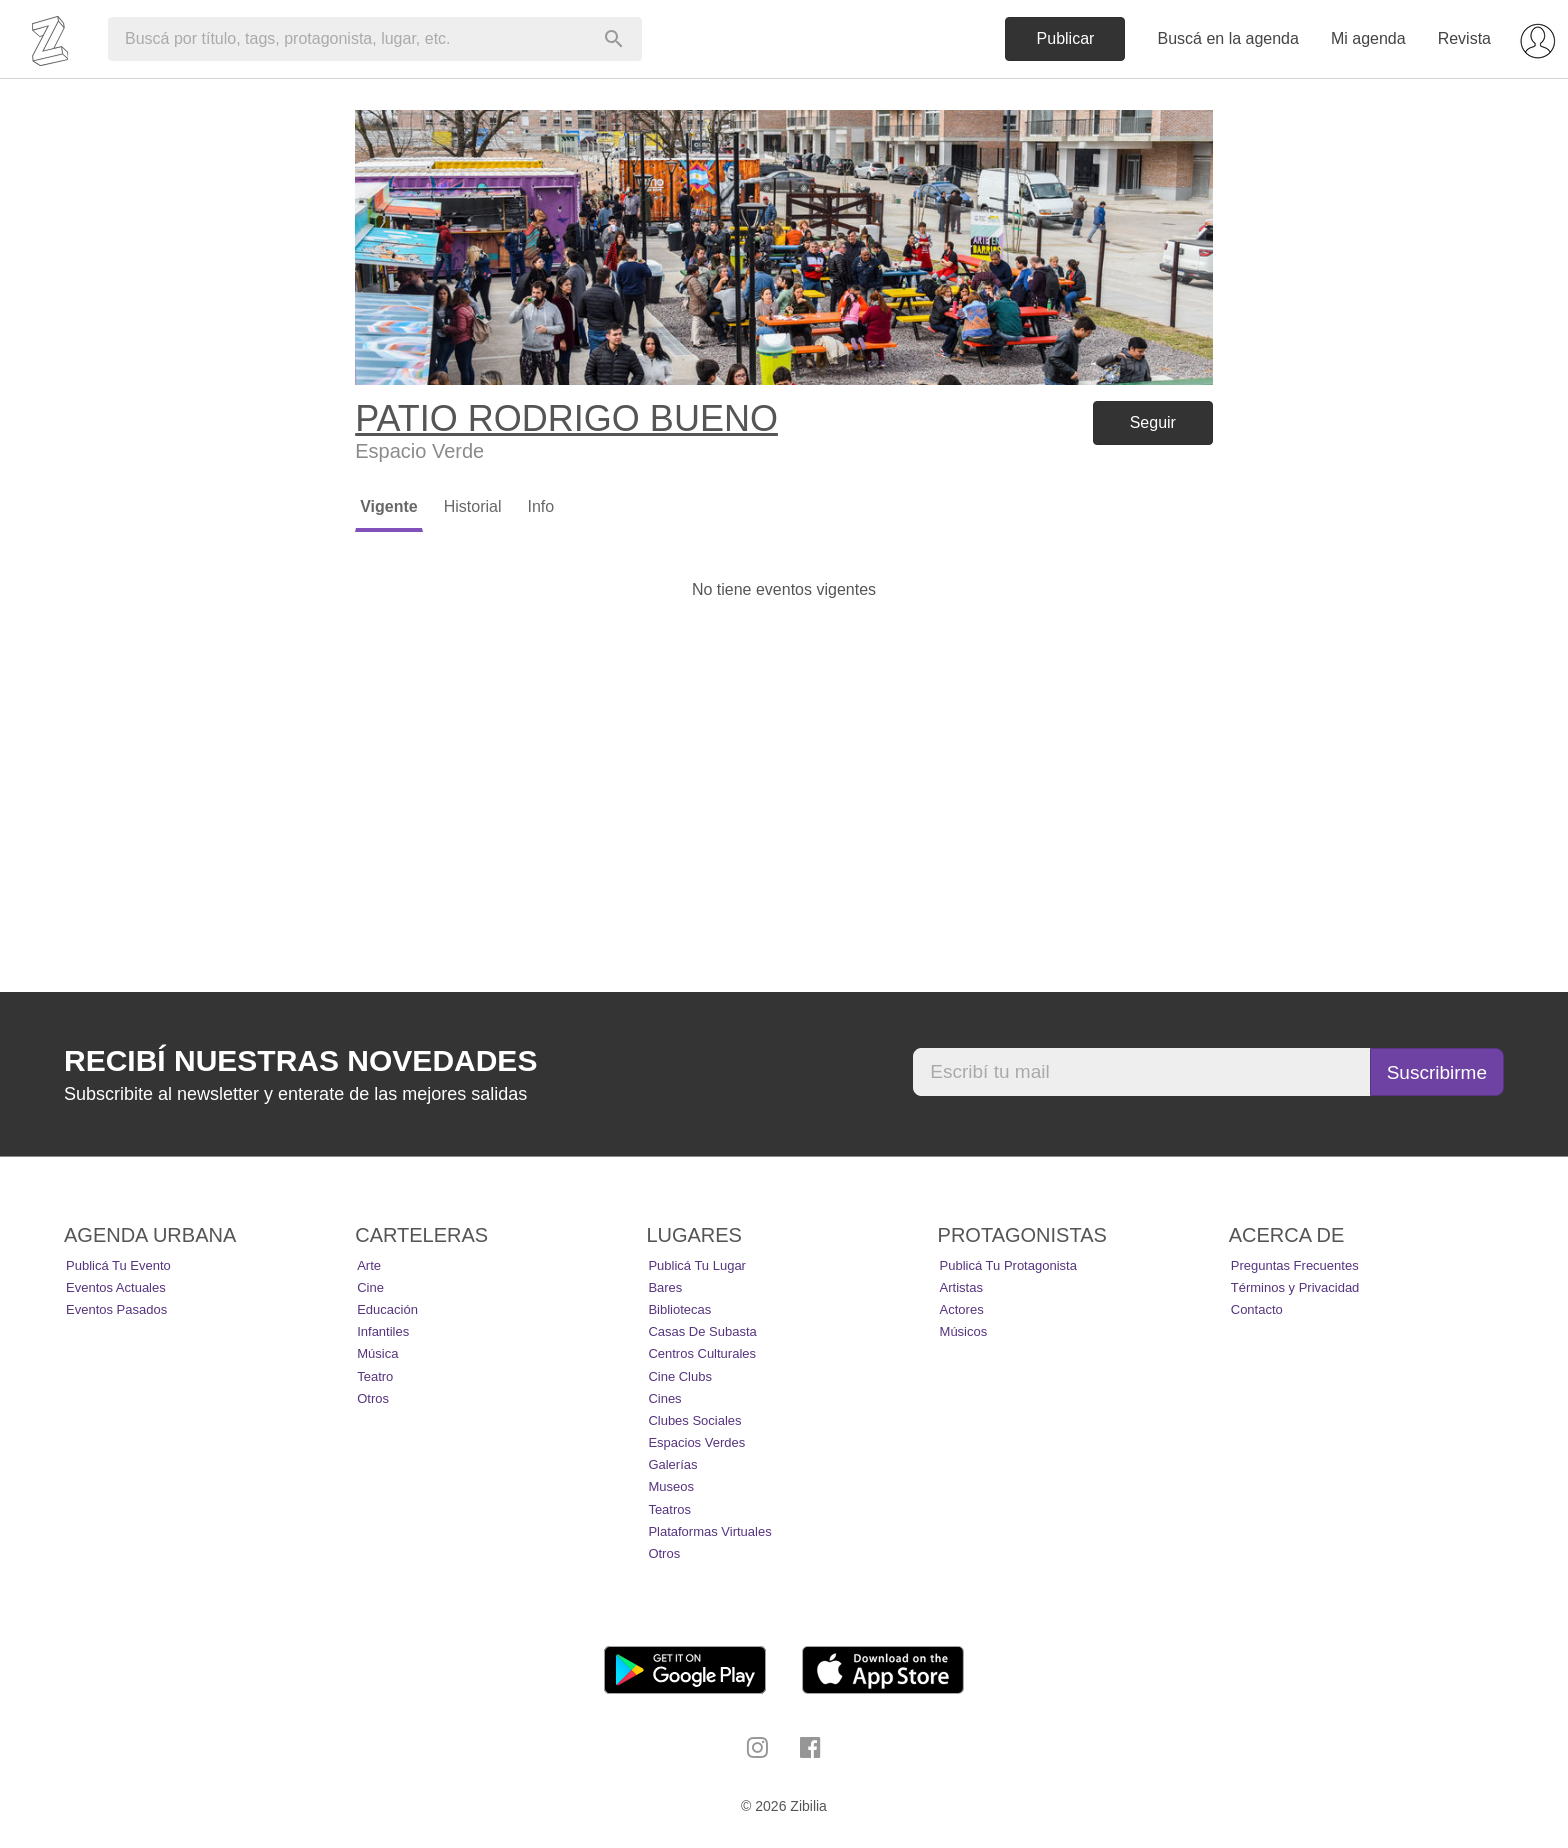 Image resolution: width=1568 pixels, height=1848 pixels. Describe the element at coordinates (671, 1486) in the screenshot. I see `Museos` at that location.